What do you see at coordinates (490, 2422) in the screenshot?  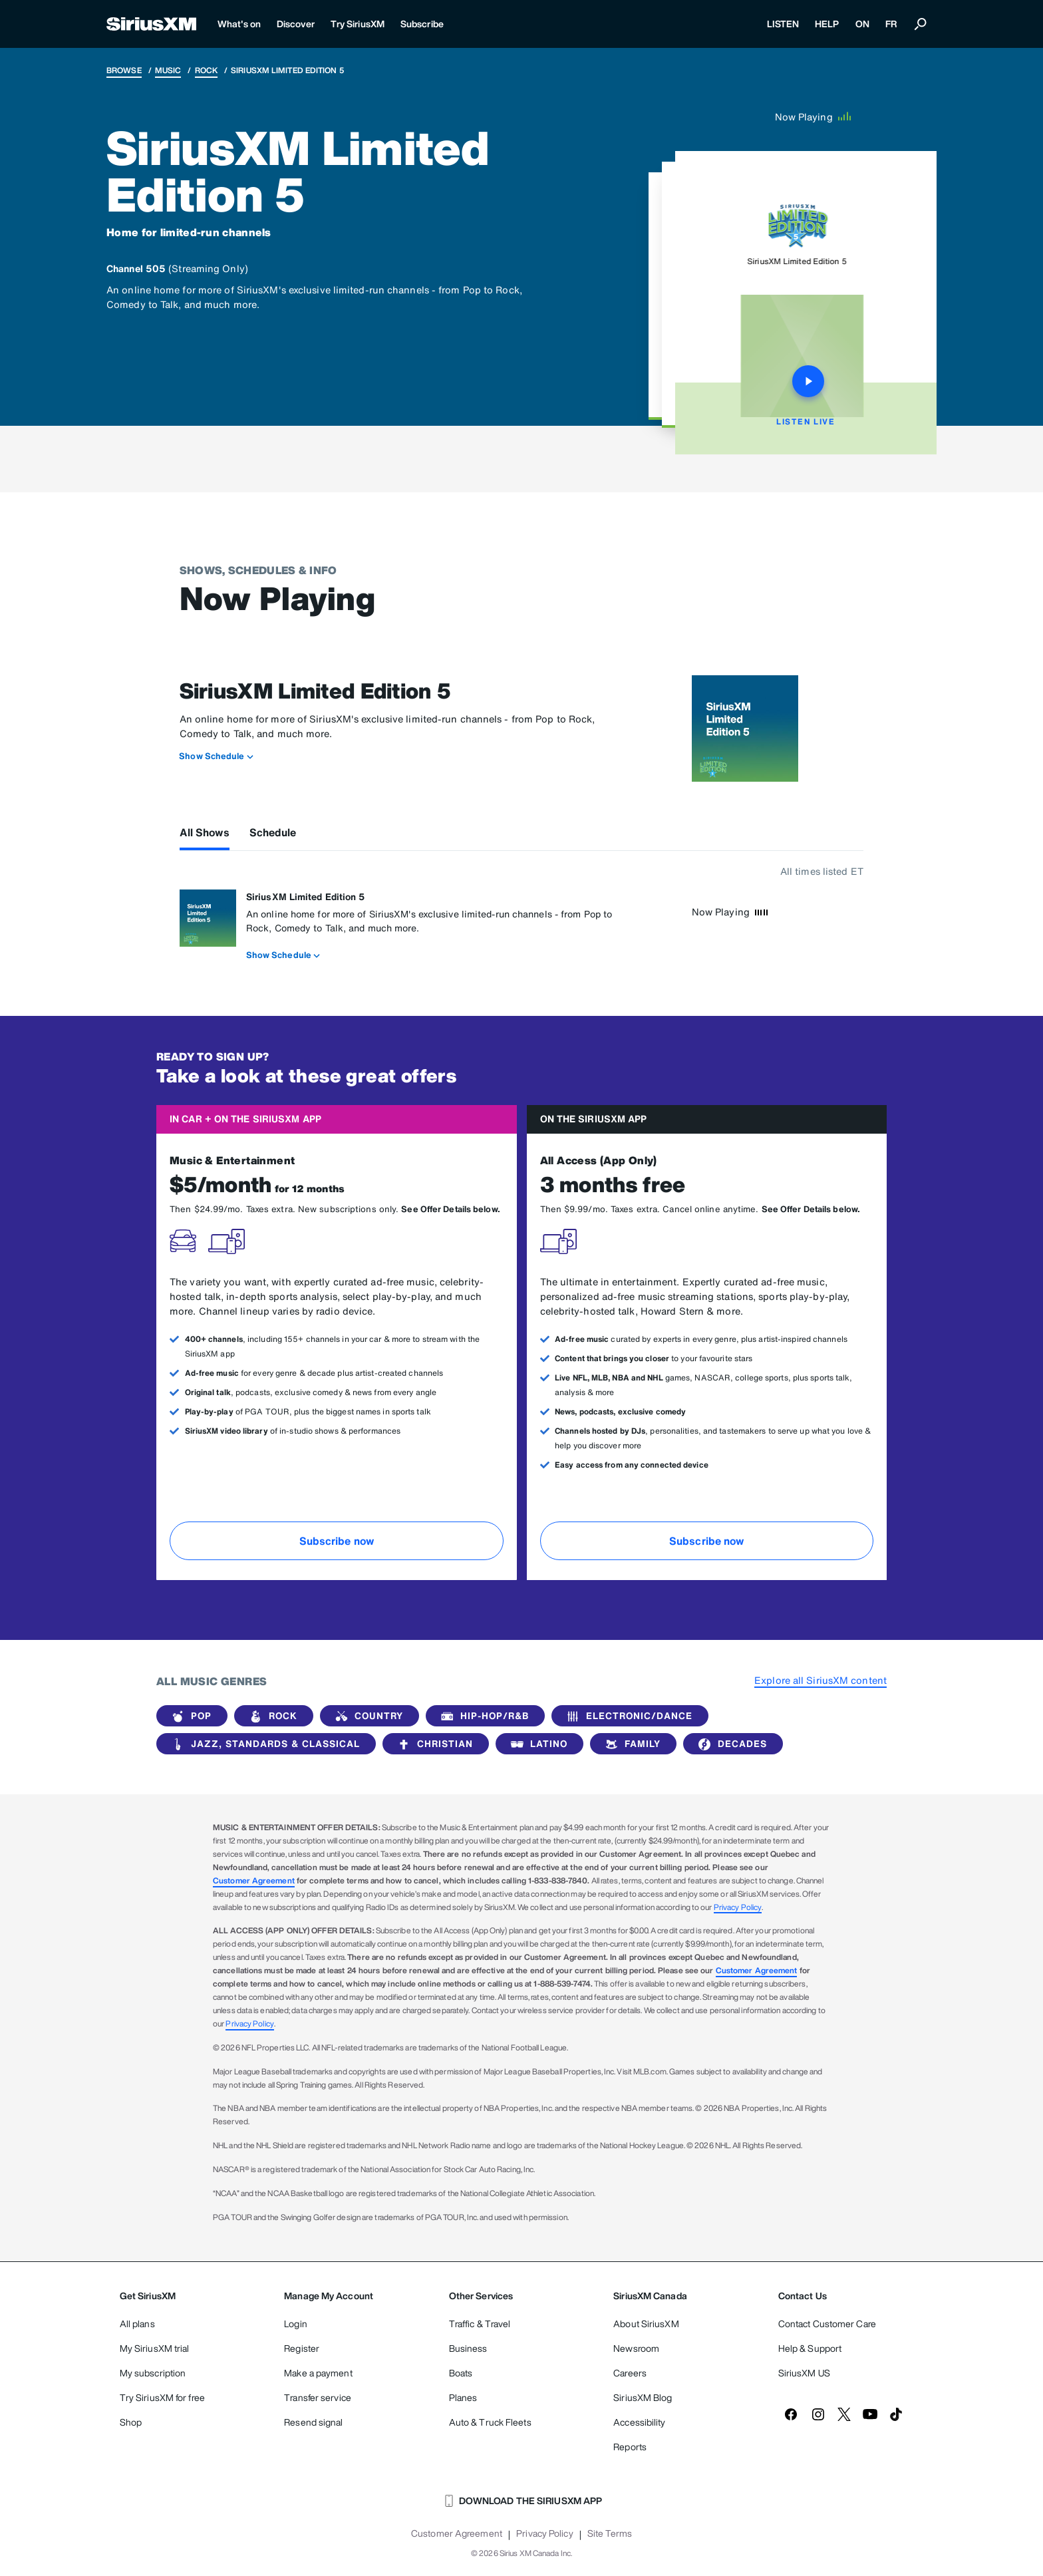 I see `Auto & Truck Fleets` at bounding box center [490, 2422].